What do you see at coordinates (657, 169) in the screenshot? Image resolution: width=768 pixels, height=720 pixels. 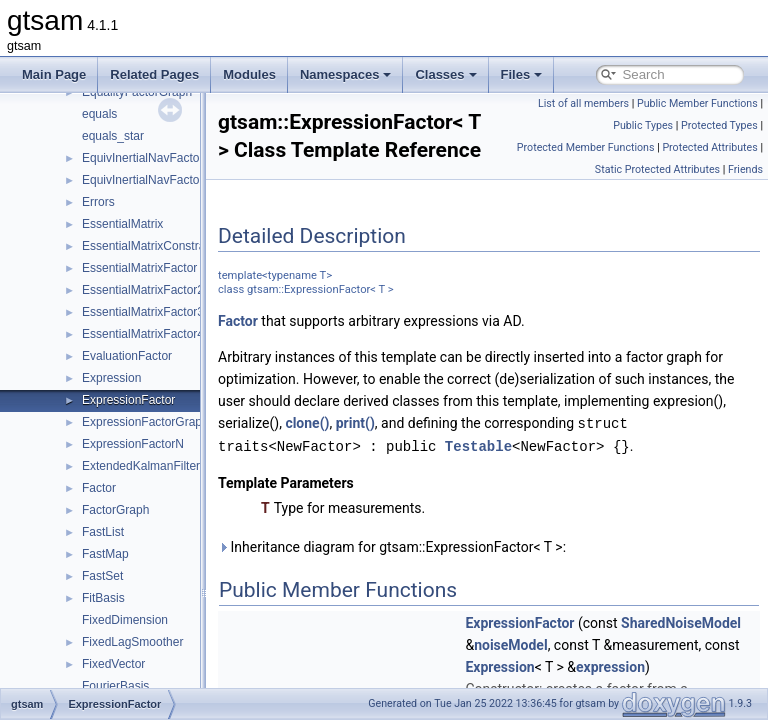 I see `Static Protected Attributes` at bounding box center [657, 169].